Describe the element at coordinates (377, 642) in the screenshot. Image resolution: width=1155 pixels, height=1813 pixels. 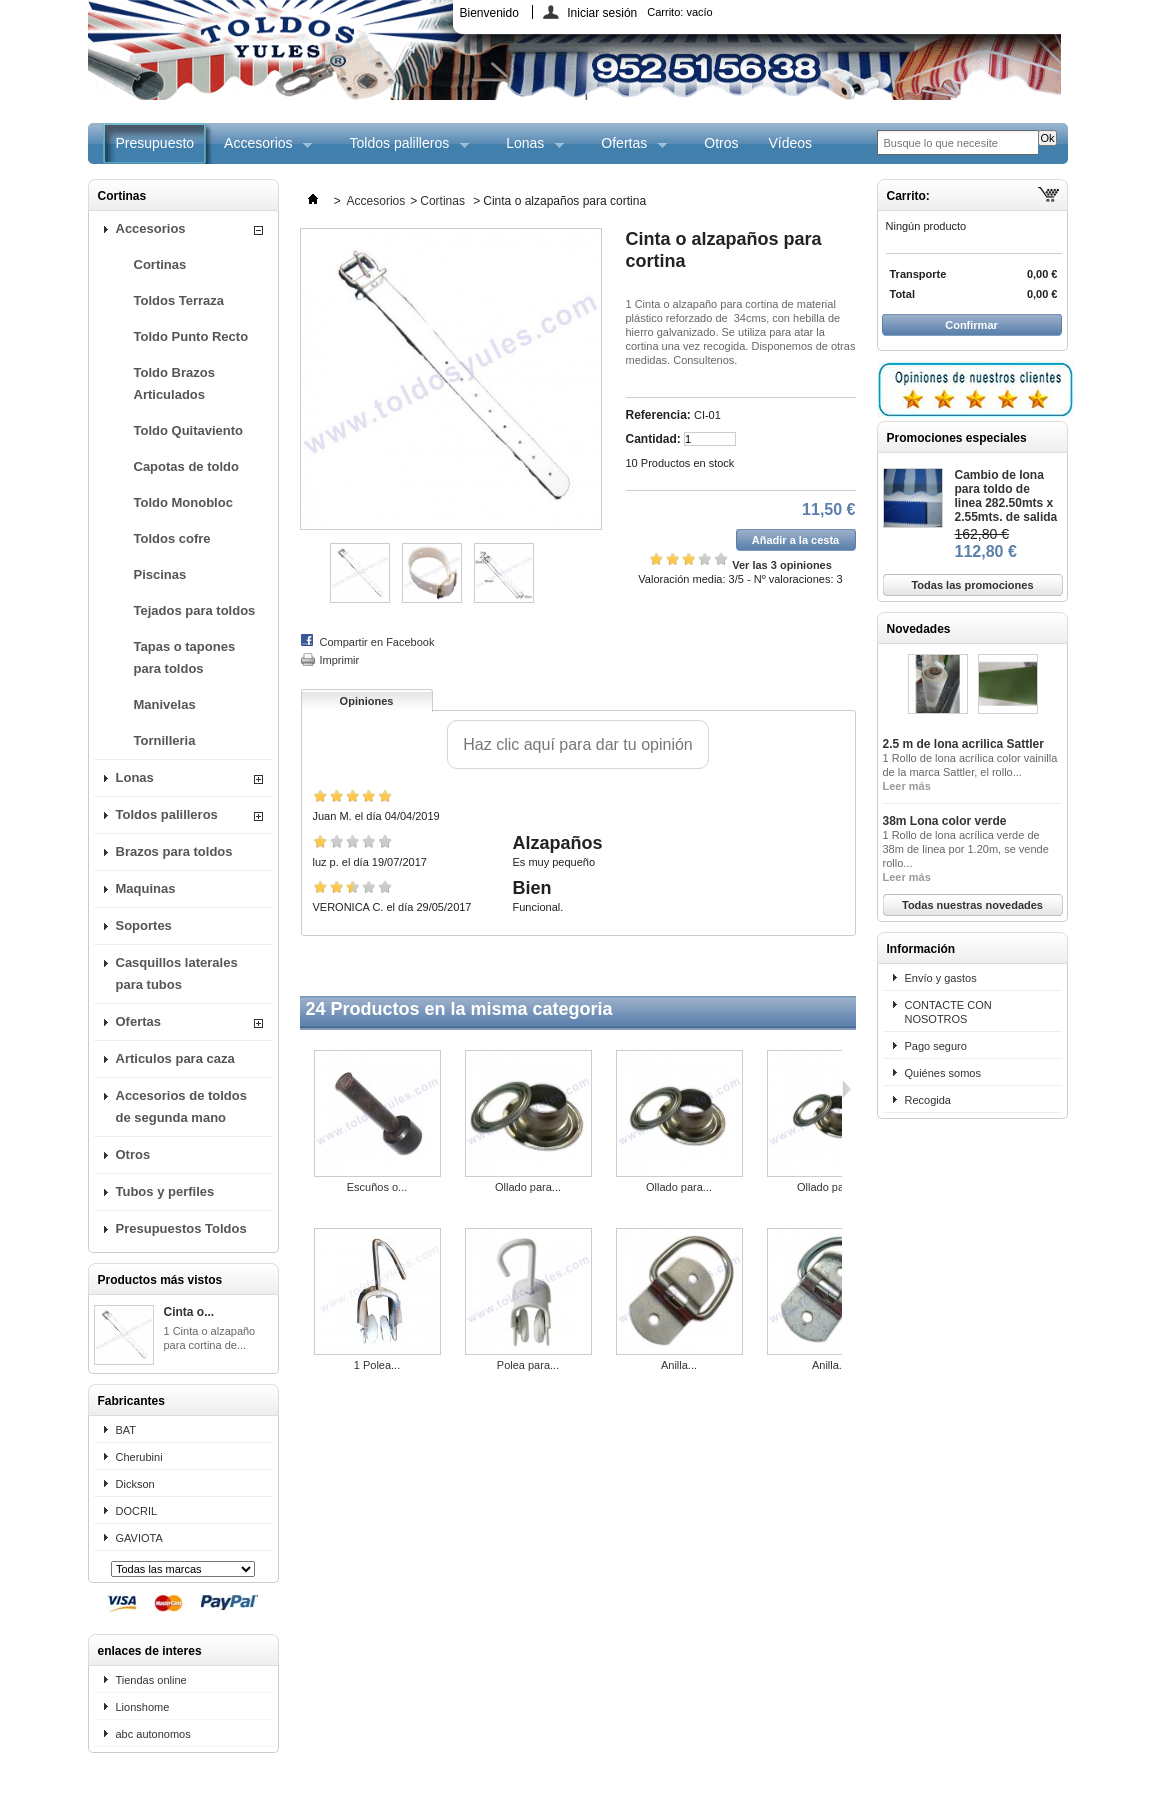
I see `Compartir en Facebook` at that location.